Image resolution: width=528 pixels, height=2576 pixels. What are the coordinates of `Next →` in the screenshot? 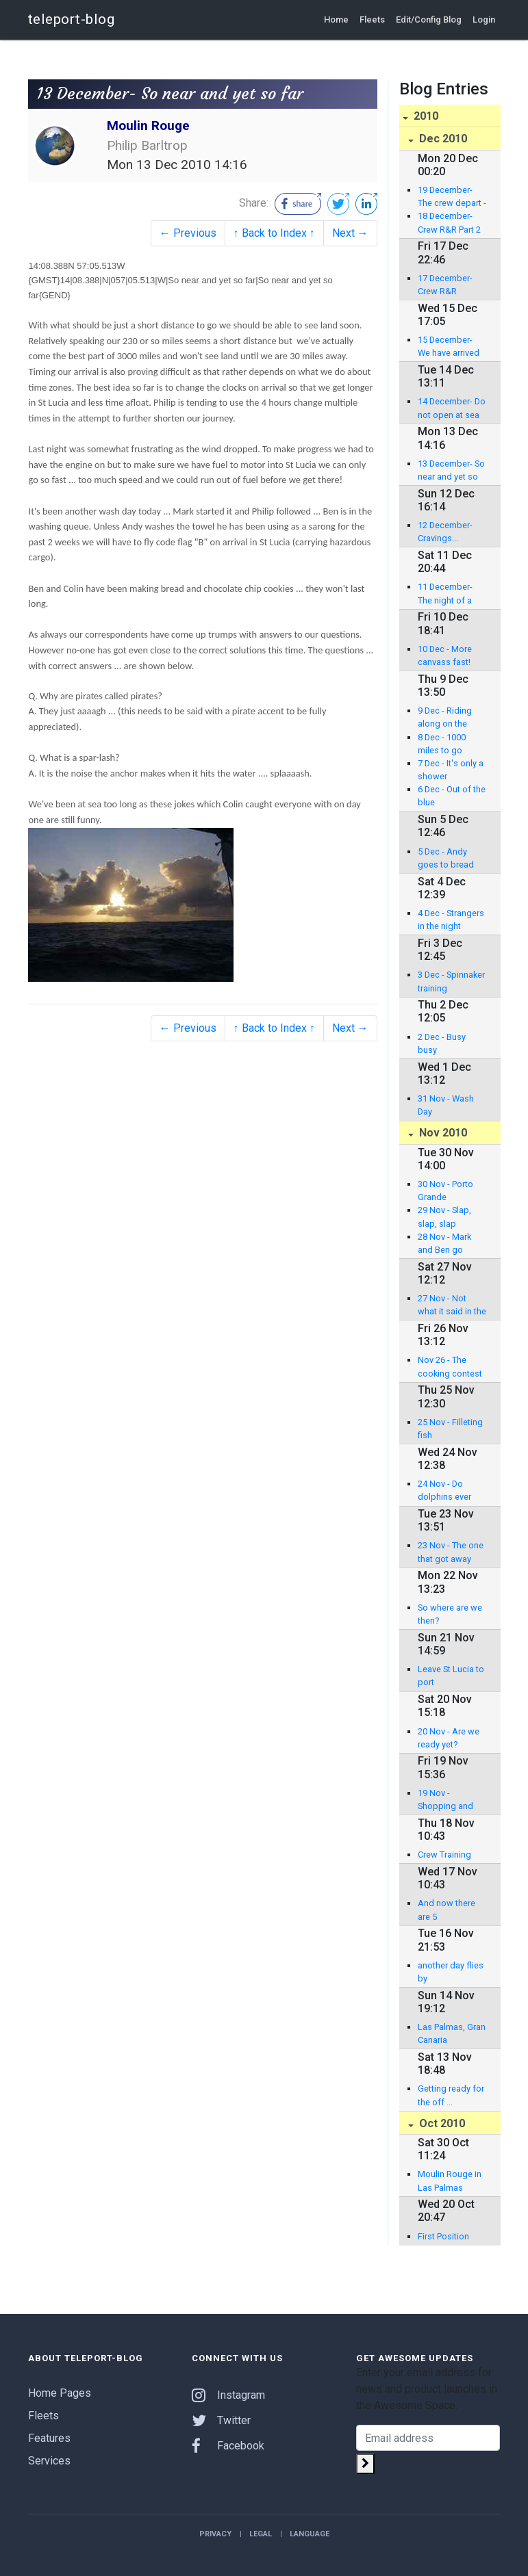 It's located at (350, 232).